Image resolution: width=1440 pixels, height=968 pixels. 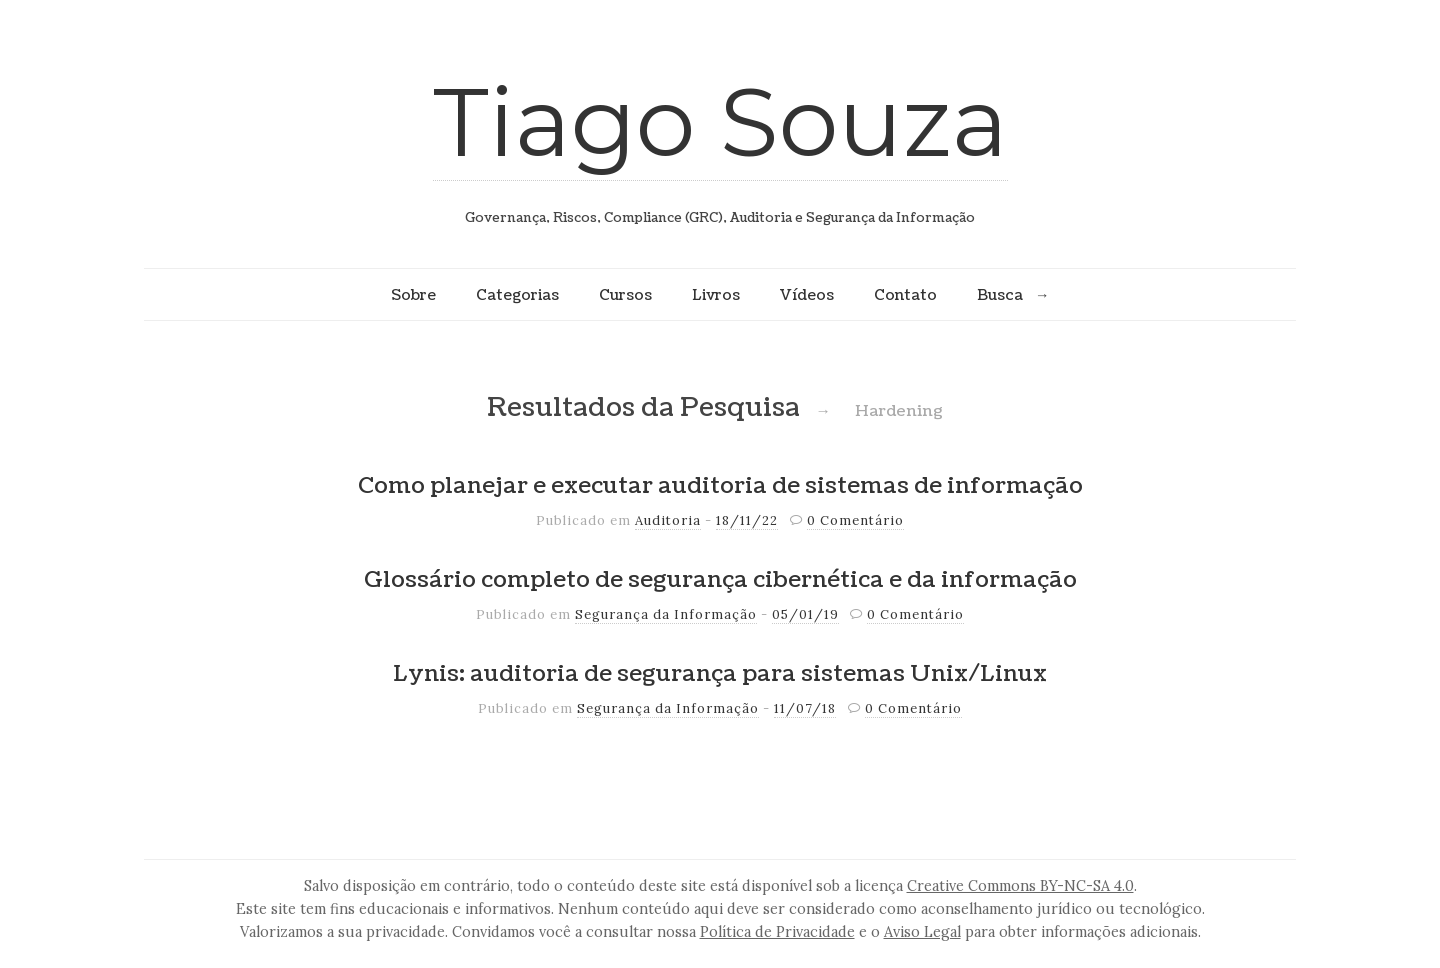 What do you see at coordinates (720, 486) in the screenshot?
I see `Como planejar e executar auditoria de sistemas de informação` at bounding box center [720, 486].